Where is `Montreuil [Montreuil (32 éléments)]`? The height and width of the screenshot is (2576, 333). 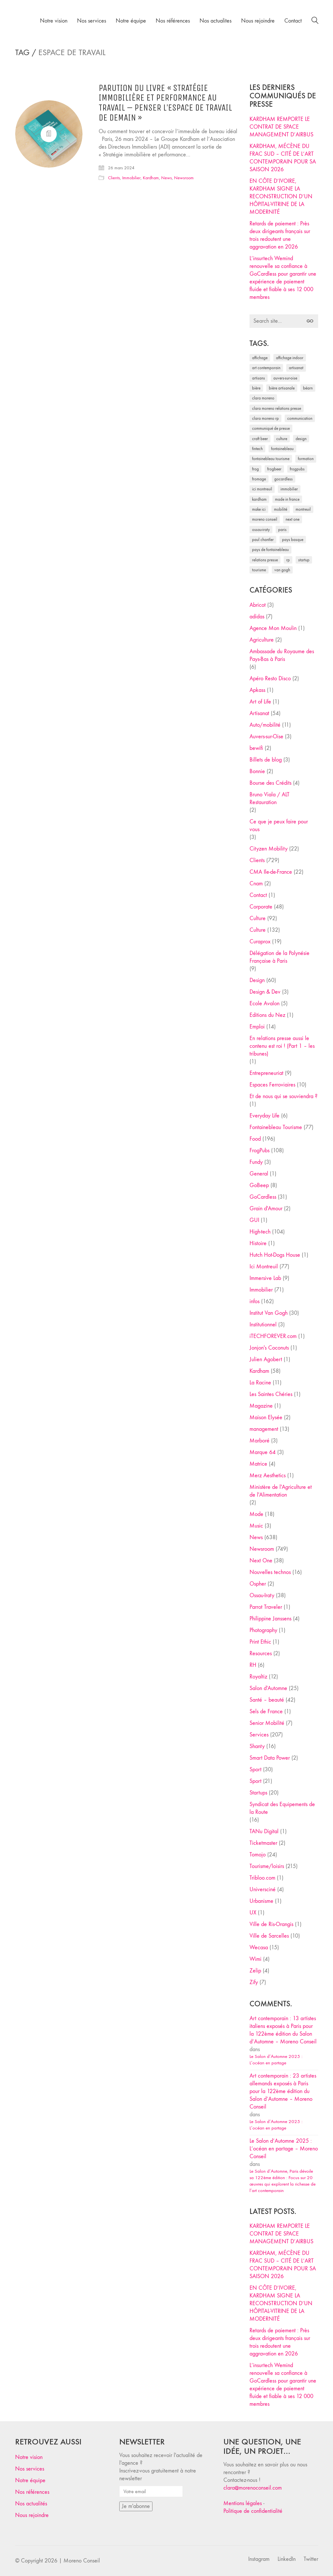 Montreuil [Montreuil (32 éléments)] is located at coordinates (303, 509).